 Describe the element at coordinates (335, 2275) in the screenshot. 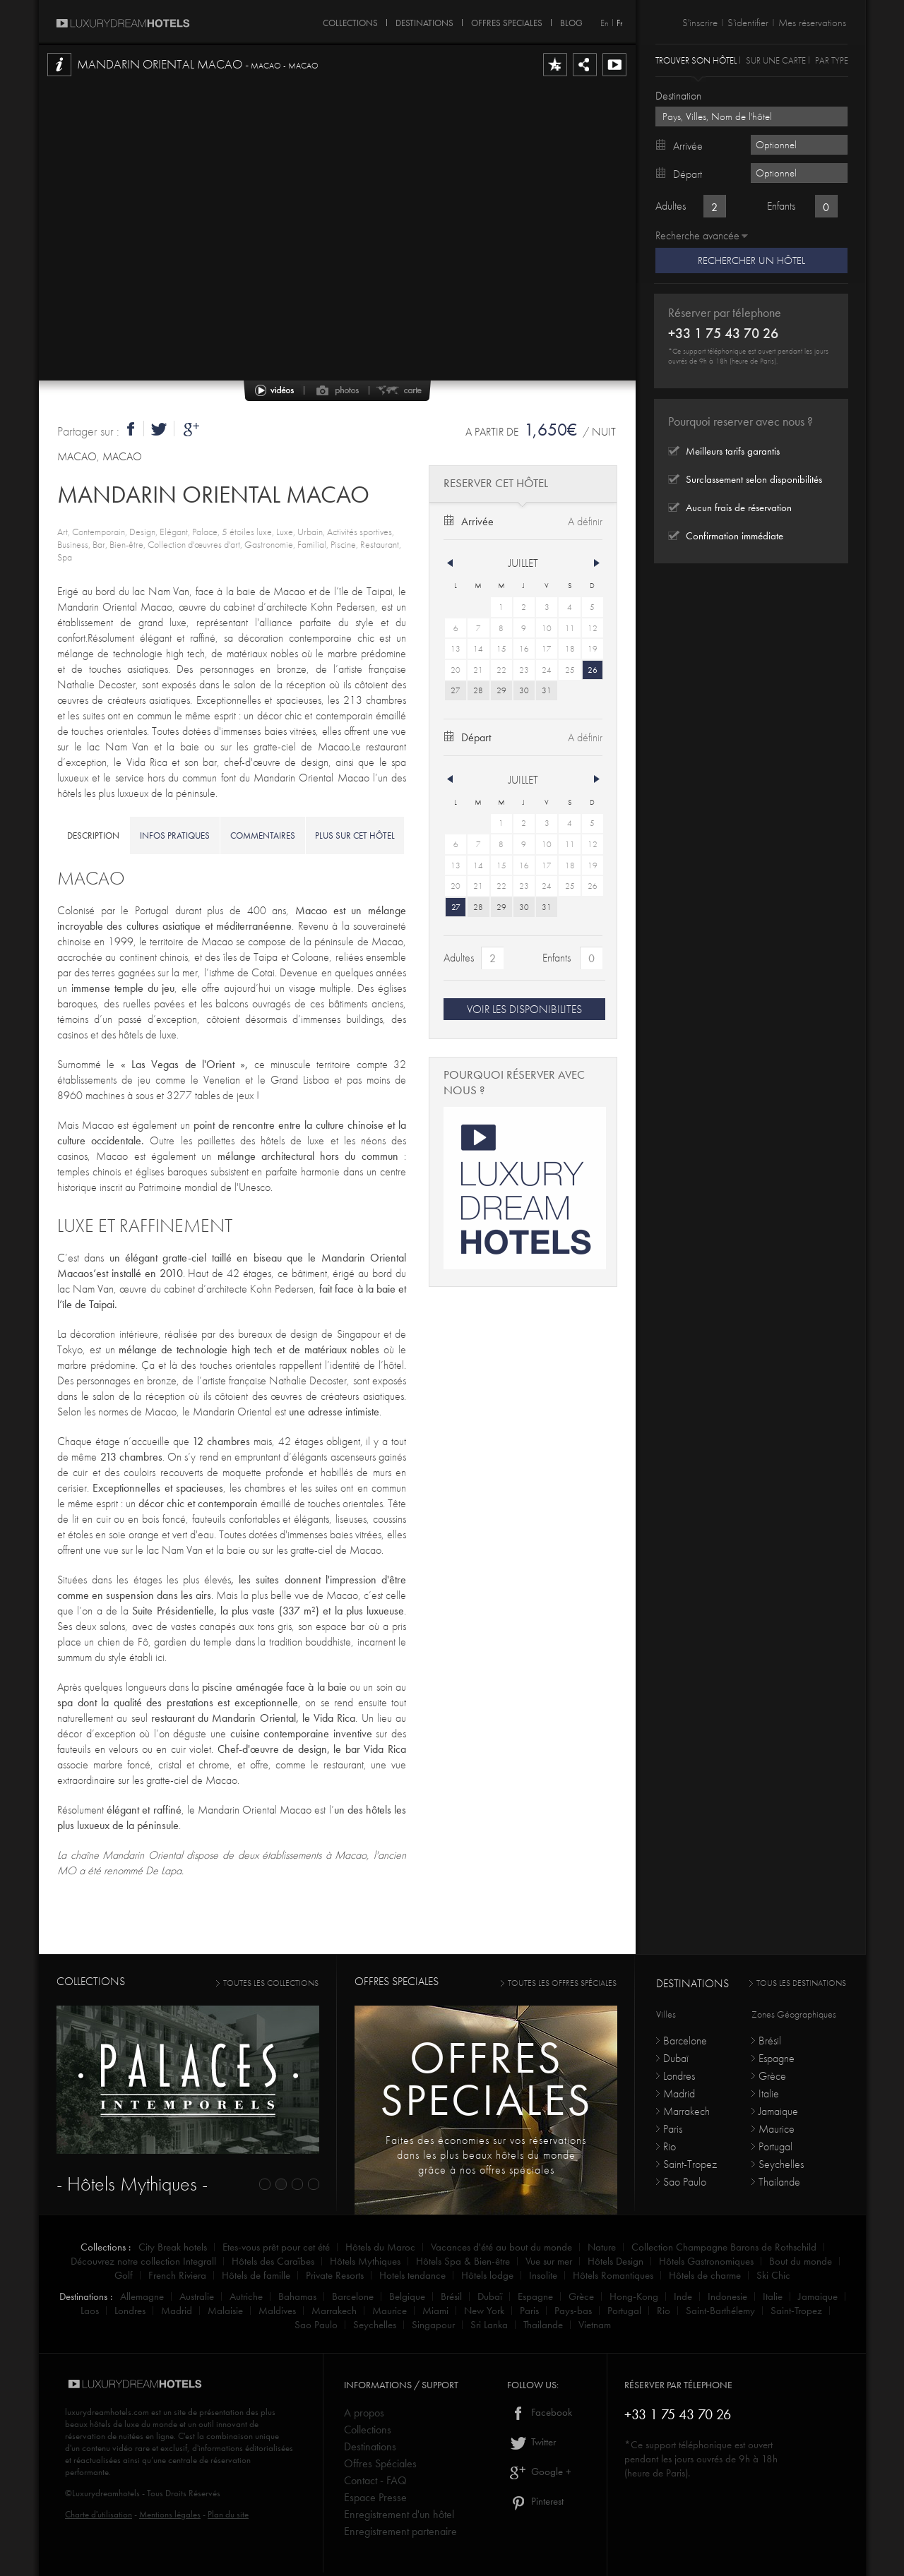

I see `Private Resorts` at that location.